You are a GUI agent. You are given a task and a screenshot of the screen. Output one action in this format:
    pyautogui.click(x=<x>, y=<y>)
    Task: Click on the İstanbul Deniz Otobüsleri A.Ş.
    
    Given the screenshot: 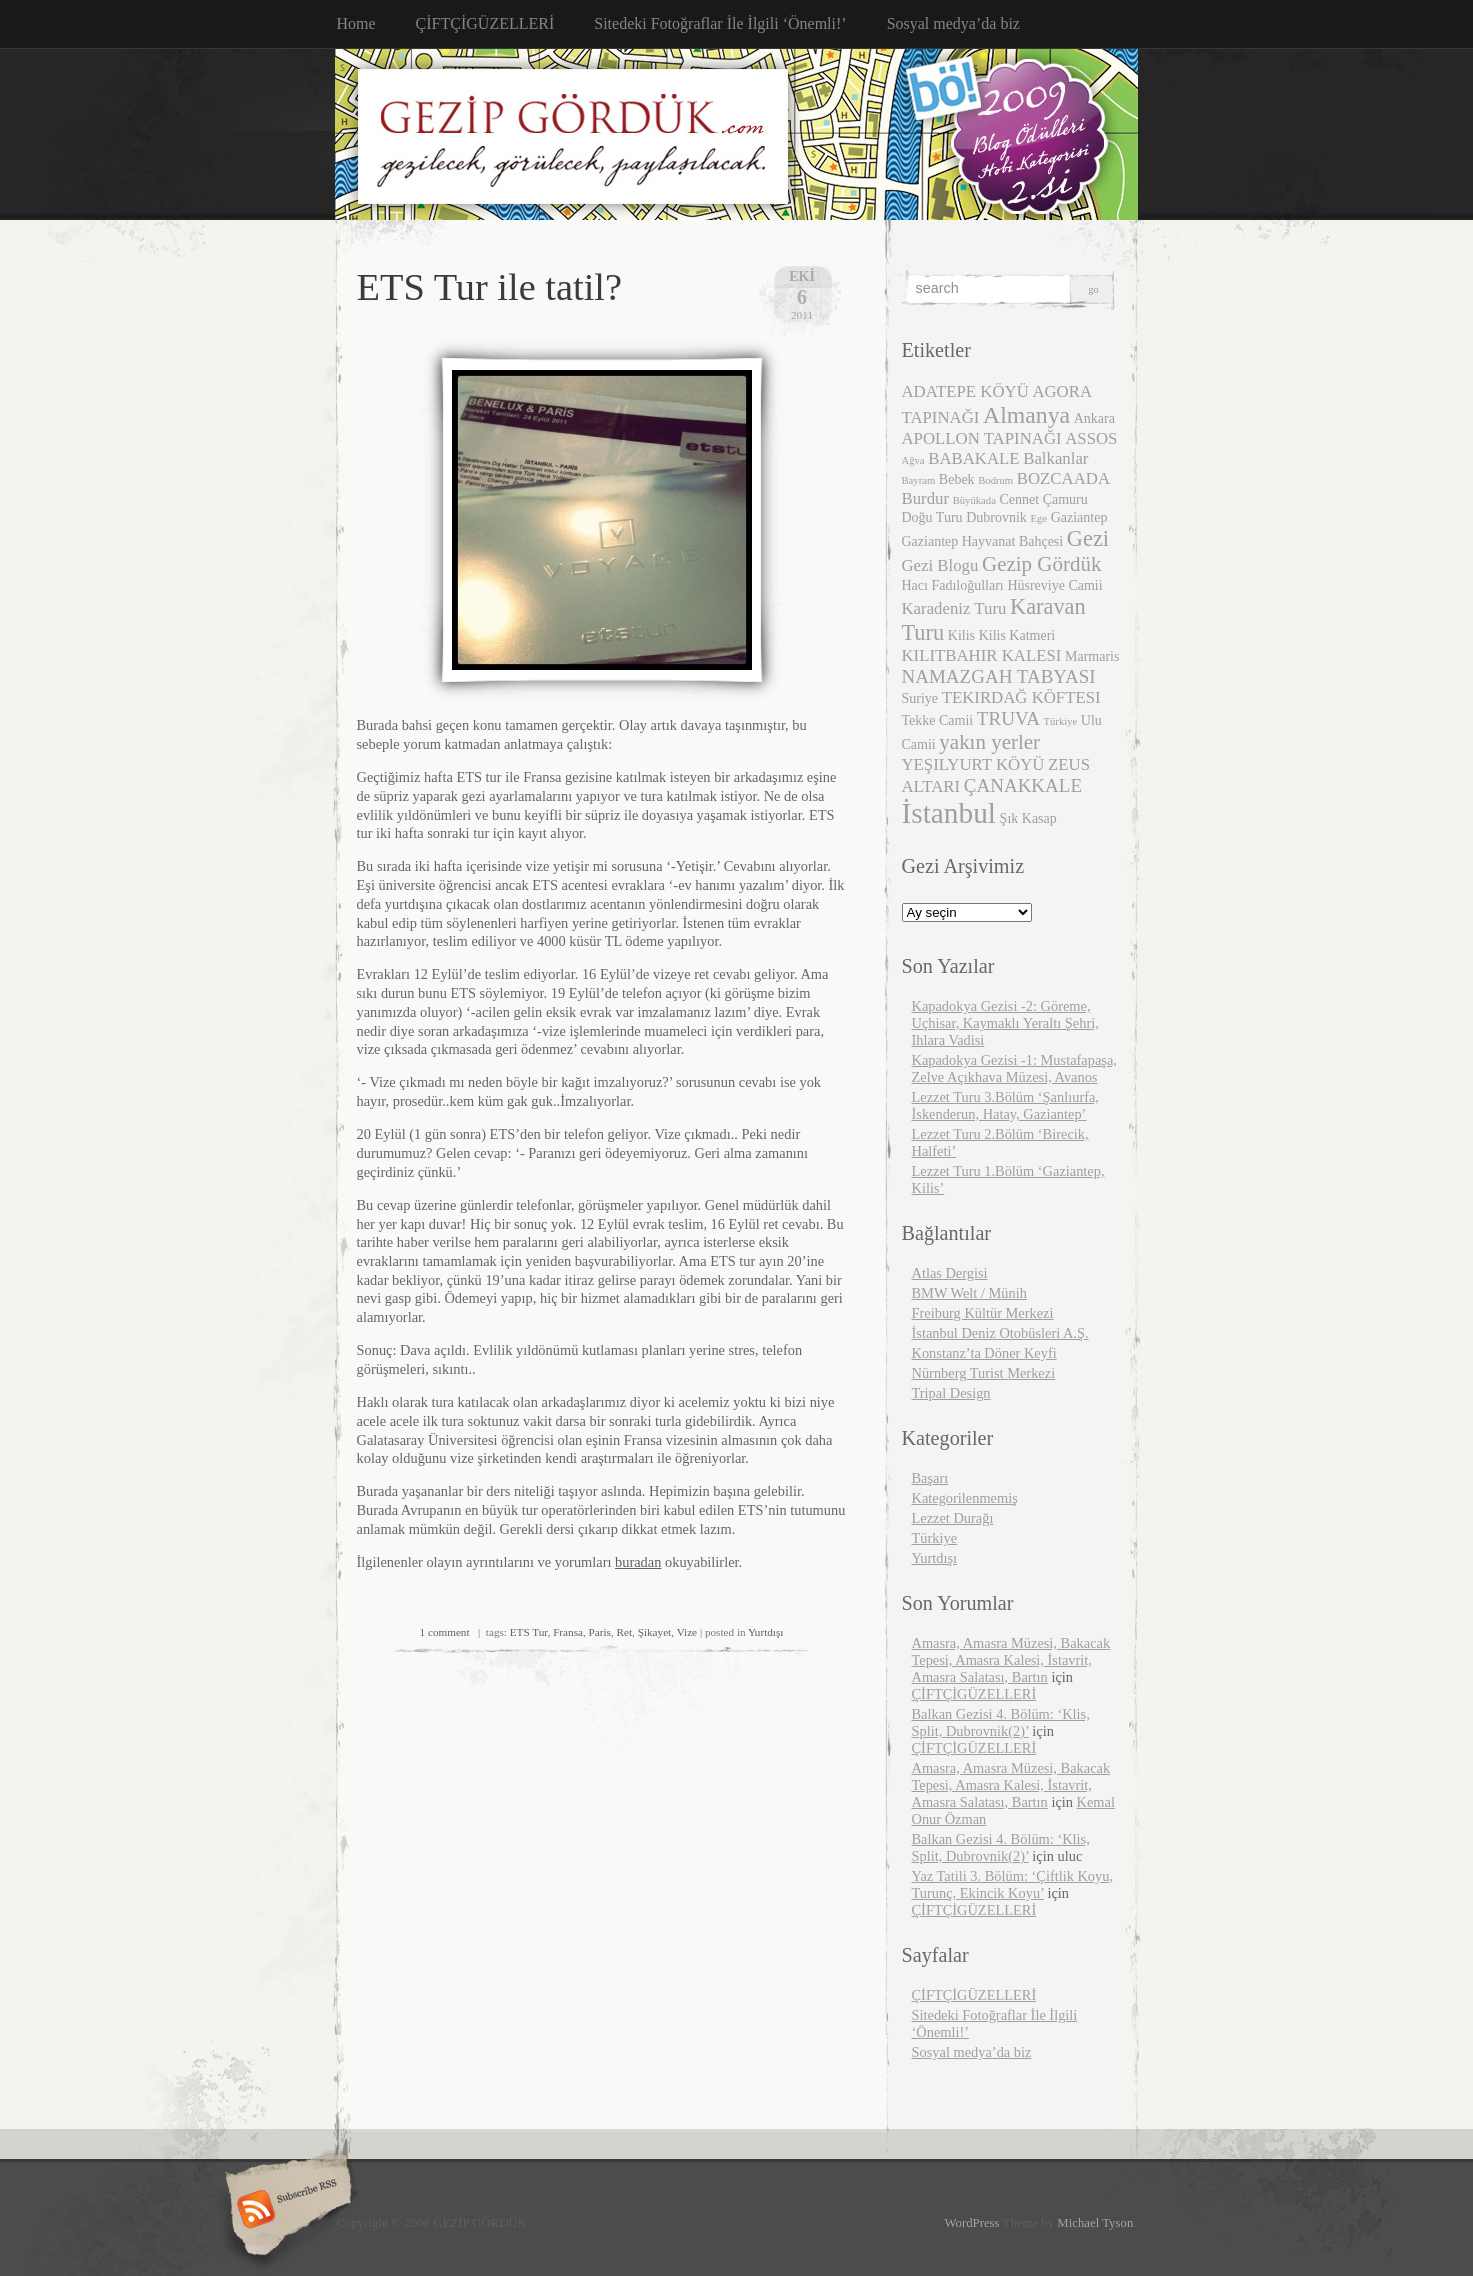 What is the action you would take?
    pyautogui.click(x=1000, y=1333)
    